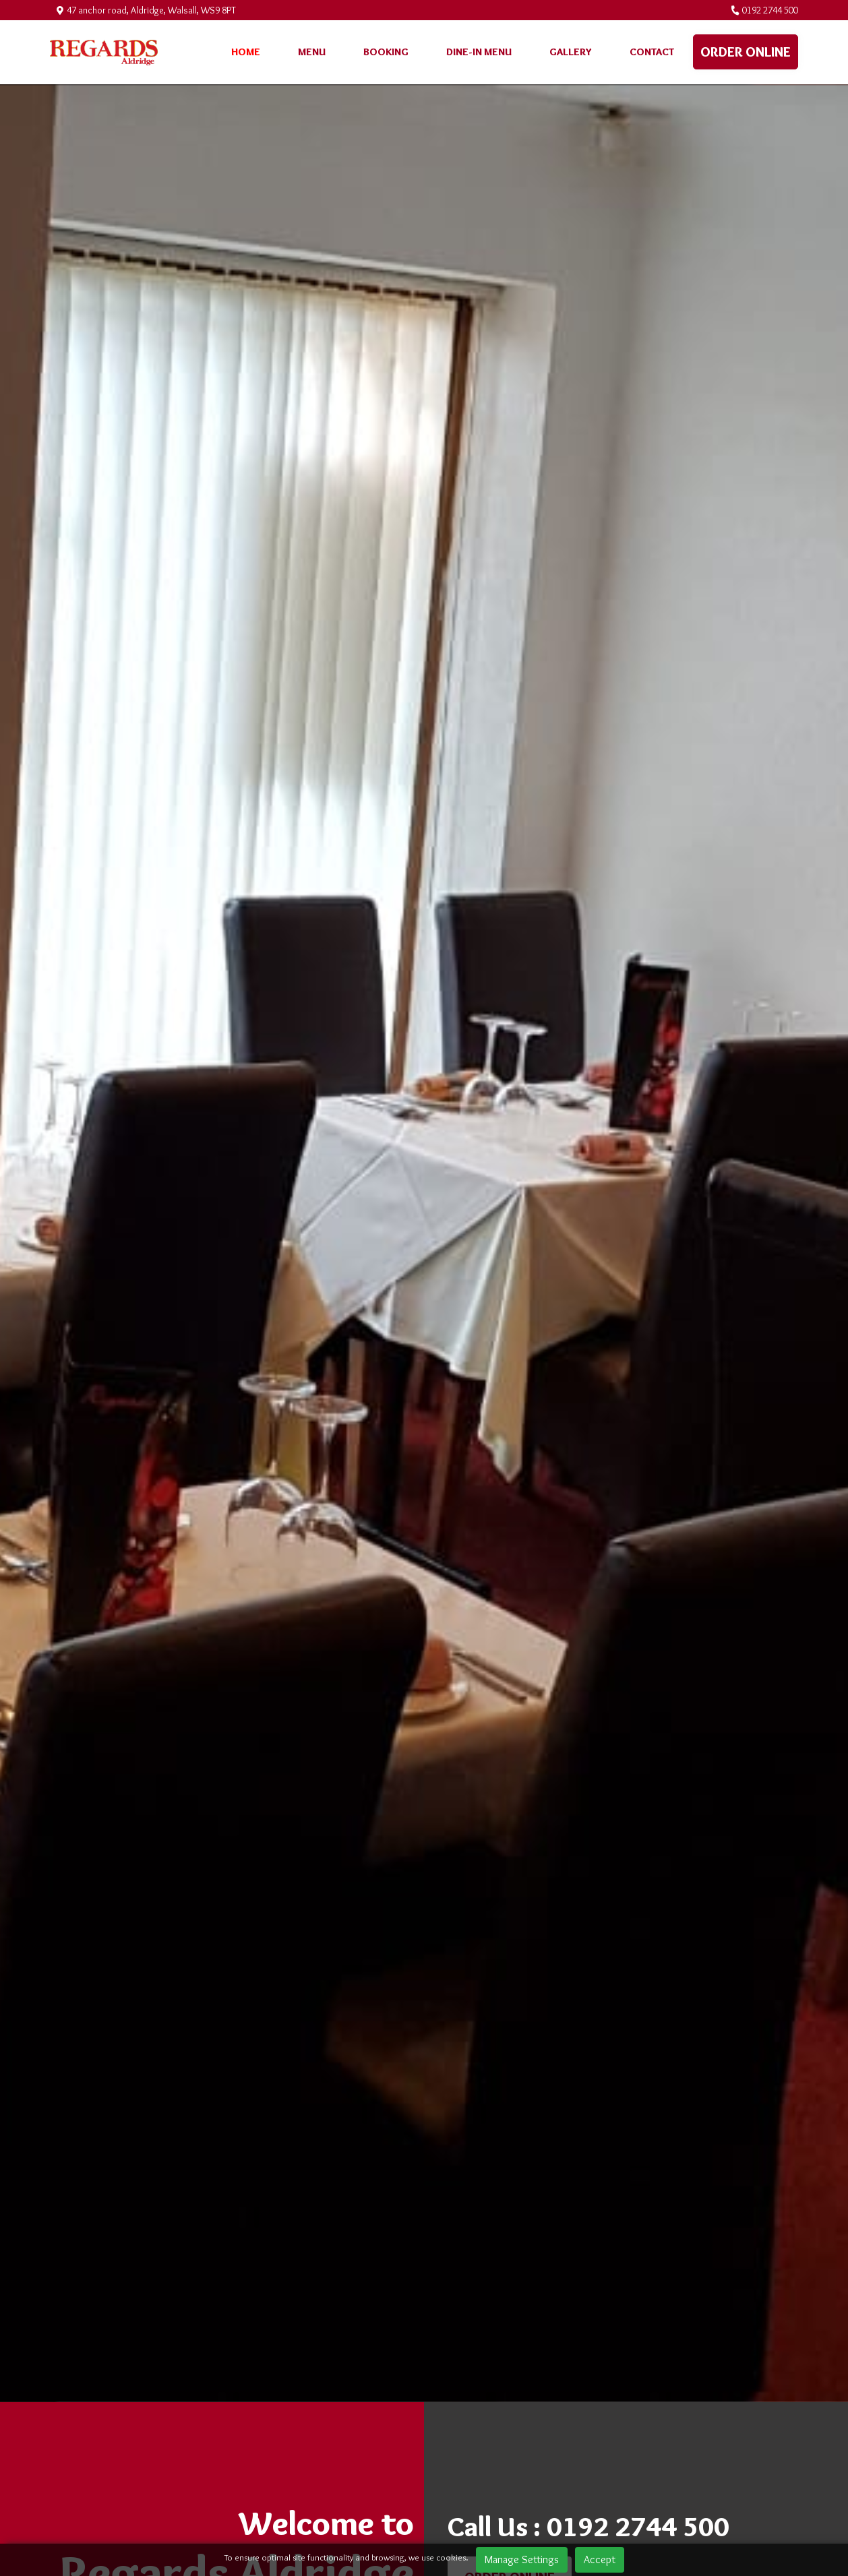  I want to click on Gallery, so click(570, 52).